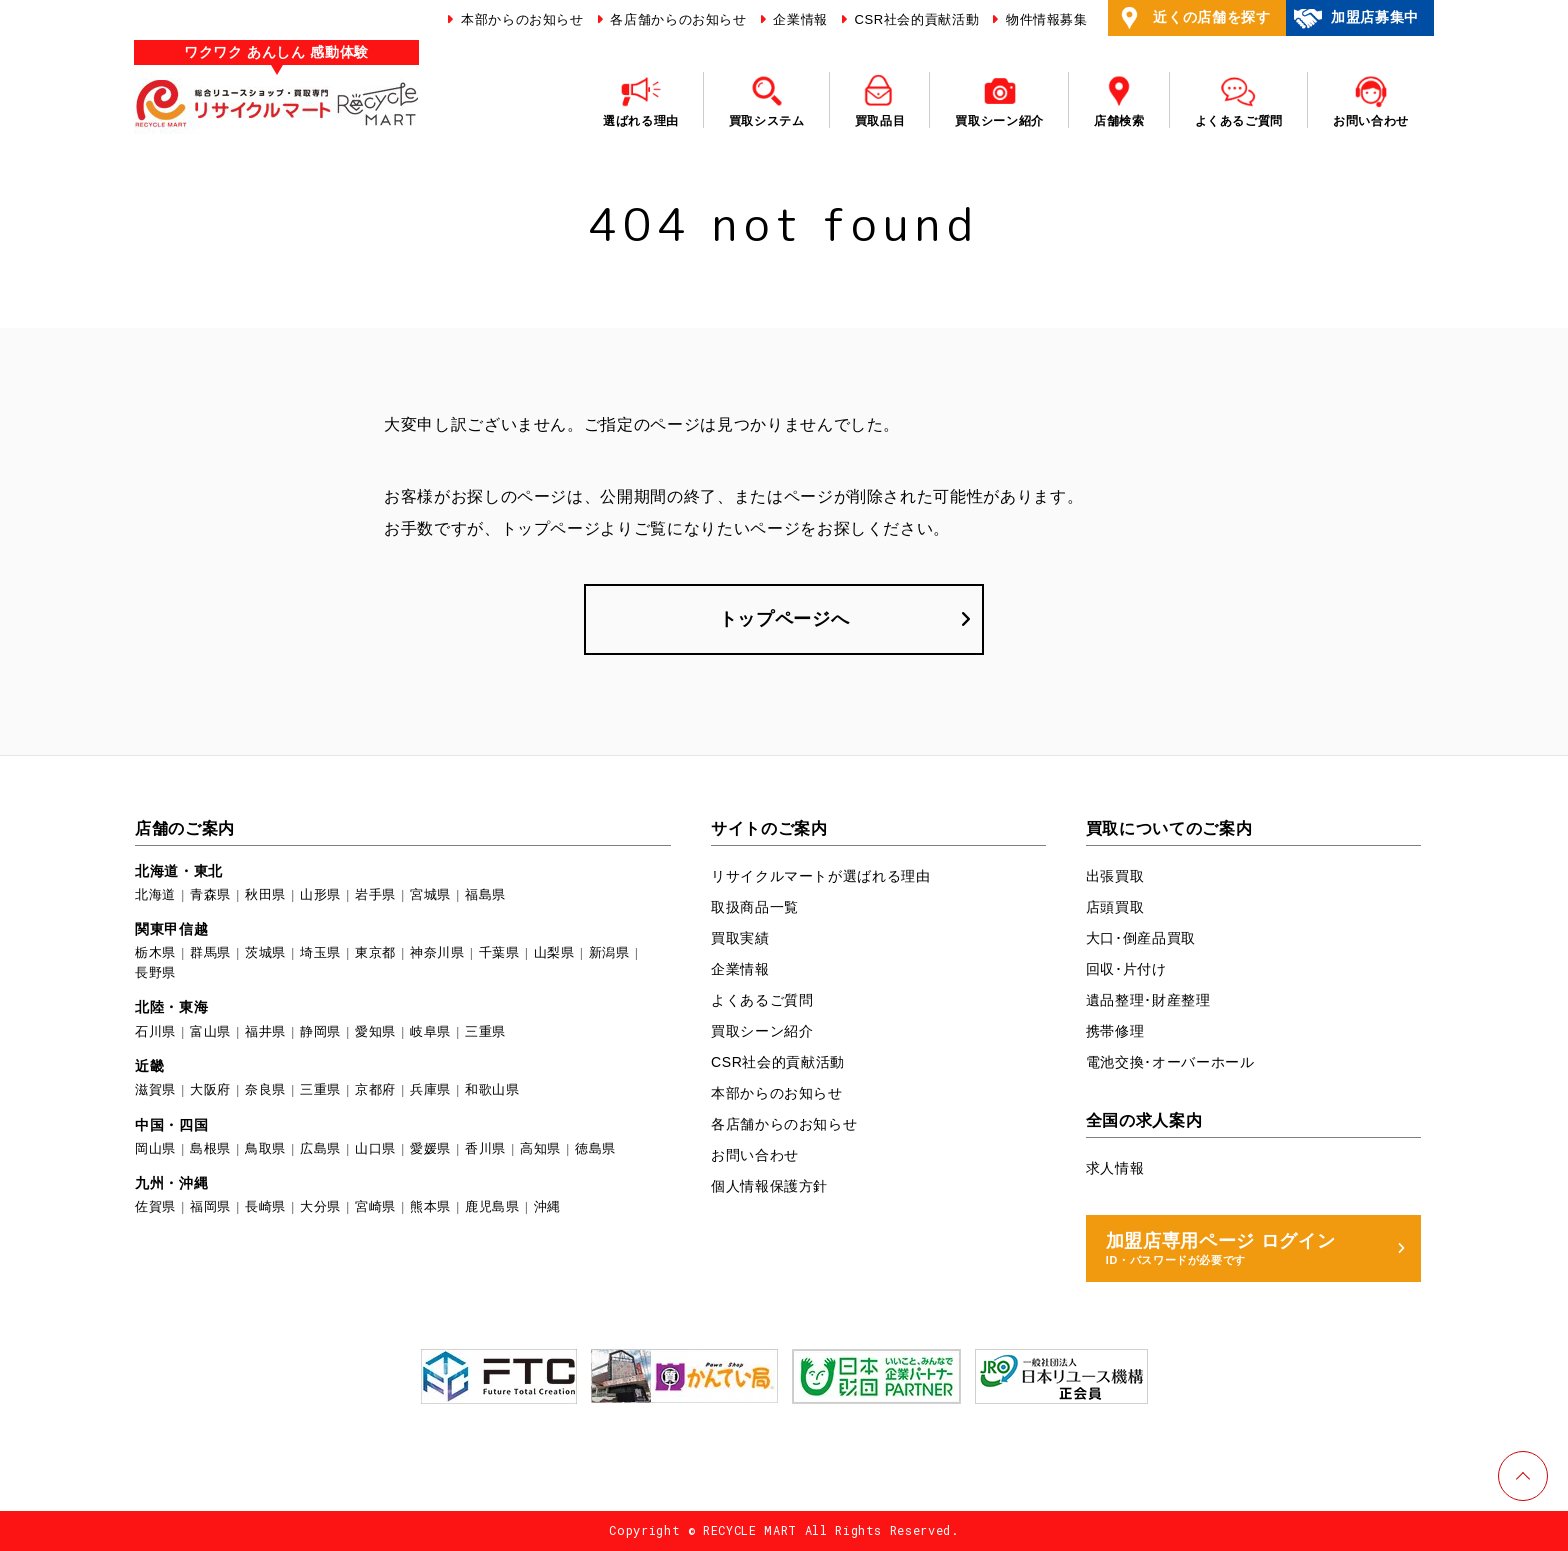  What do you see at coordinates (155, 1031) in the screenshot?
I see `石川県` at bounding box center [155, 1031].